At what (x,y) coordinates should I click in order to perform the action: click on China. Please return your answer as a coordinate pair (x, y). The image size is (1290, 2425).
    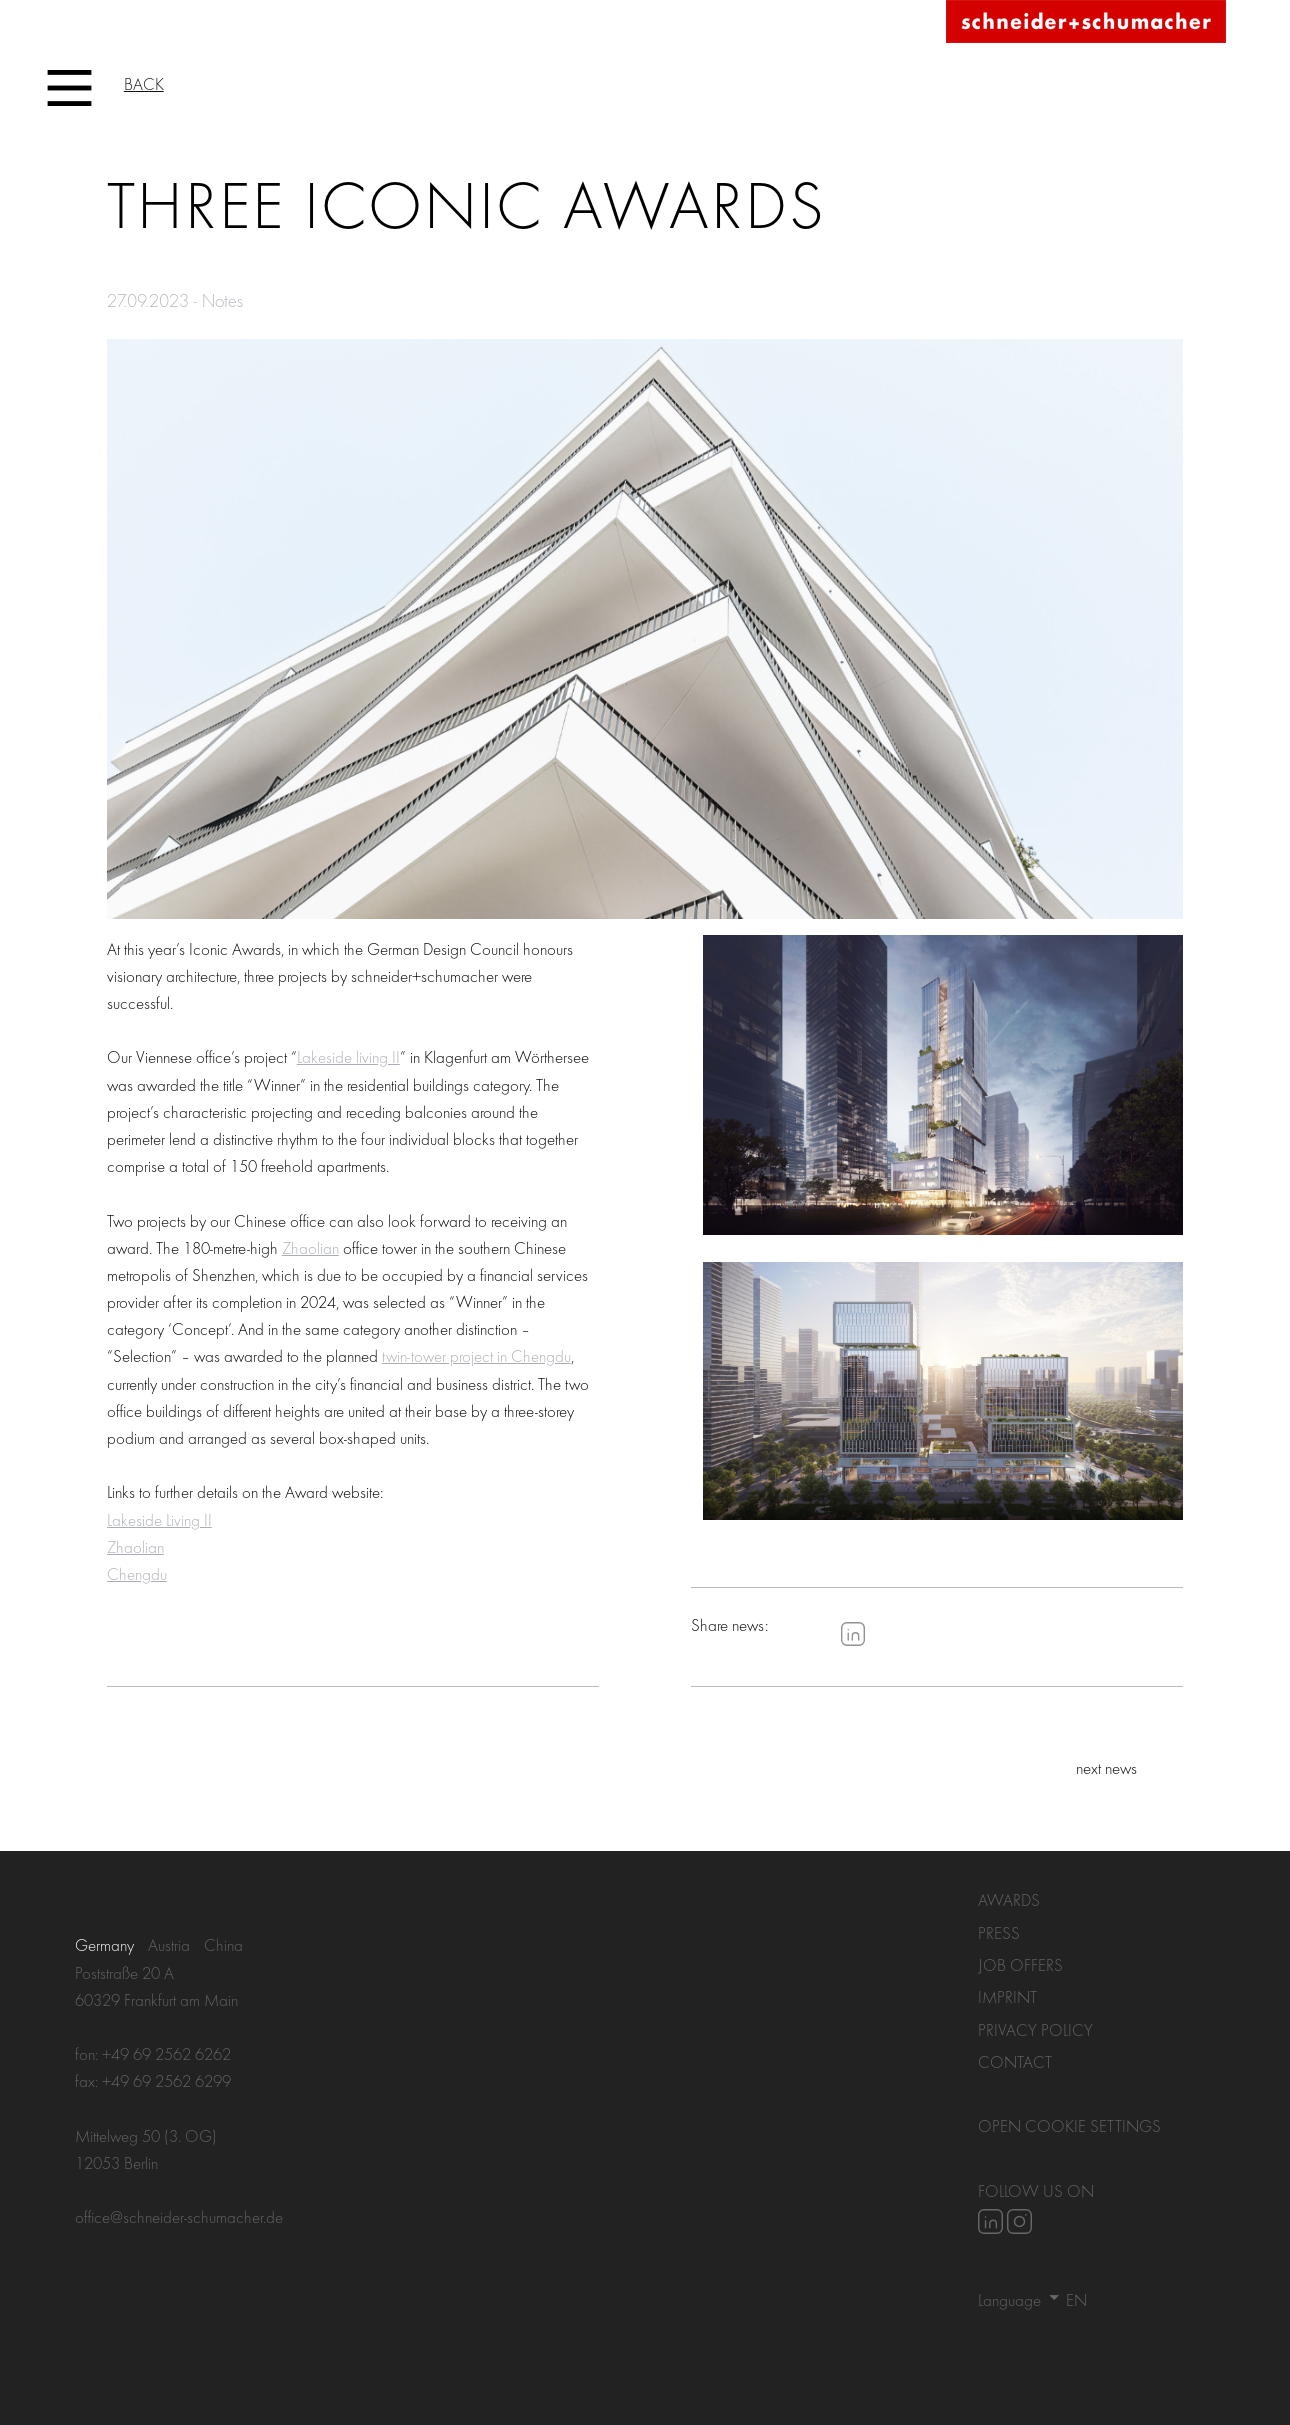
    Looking at the image, I should click on (223, 1944).